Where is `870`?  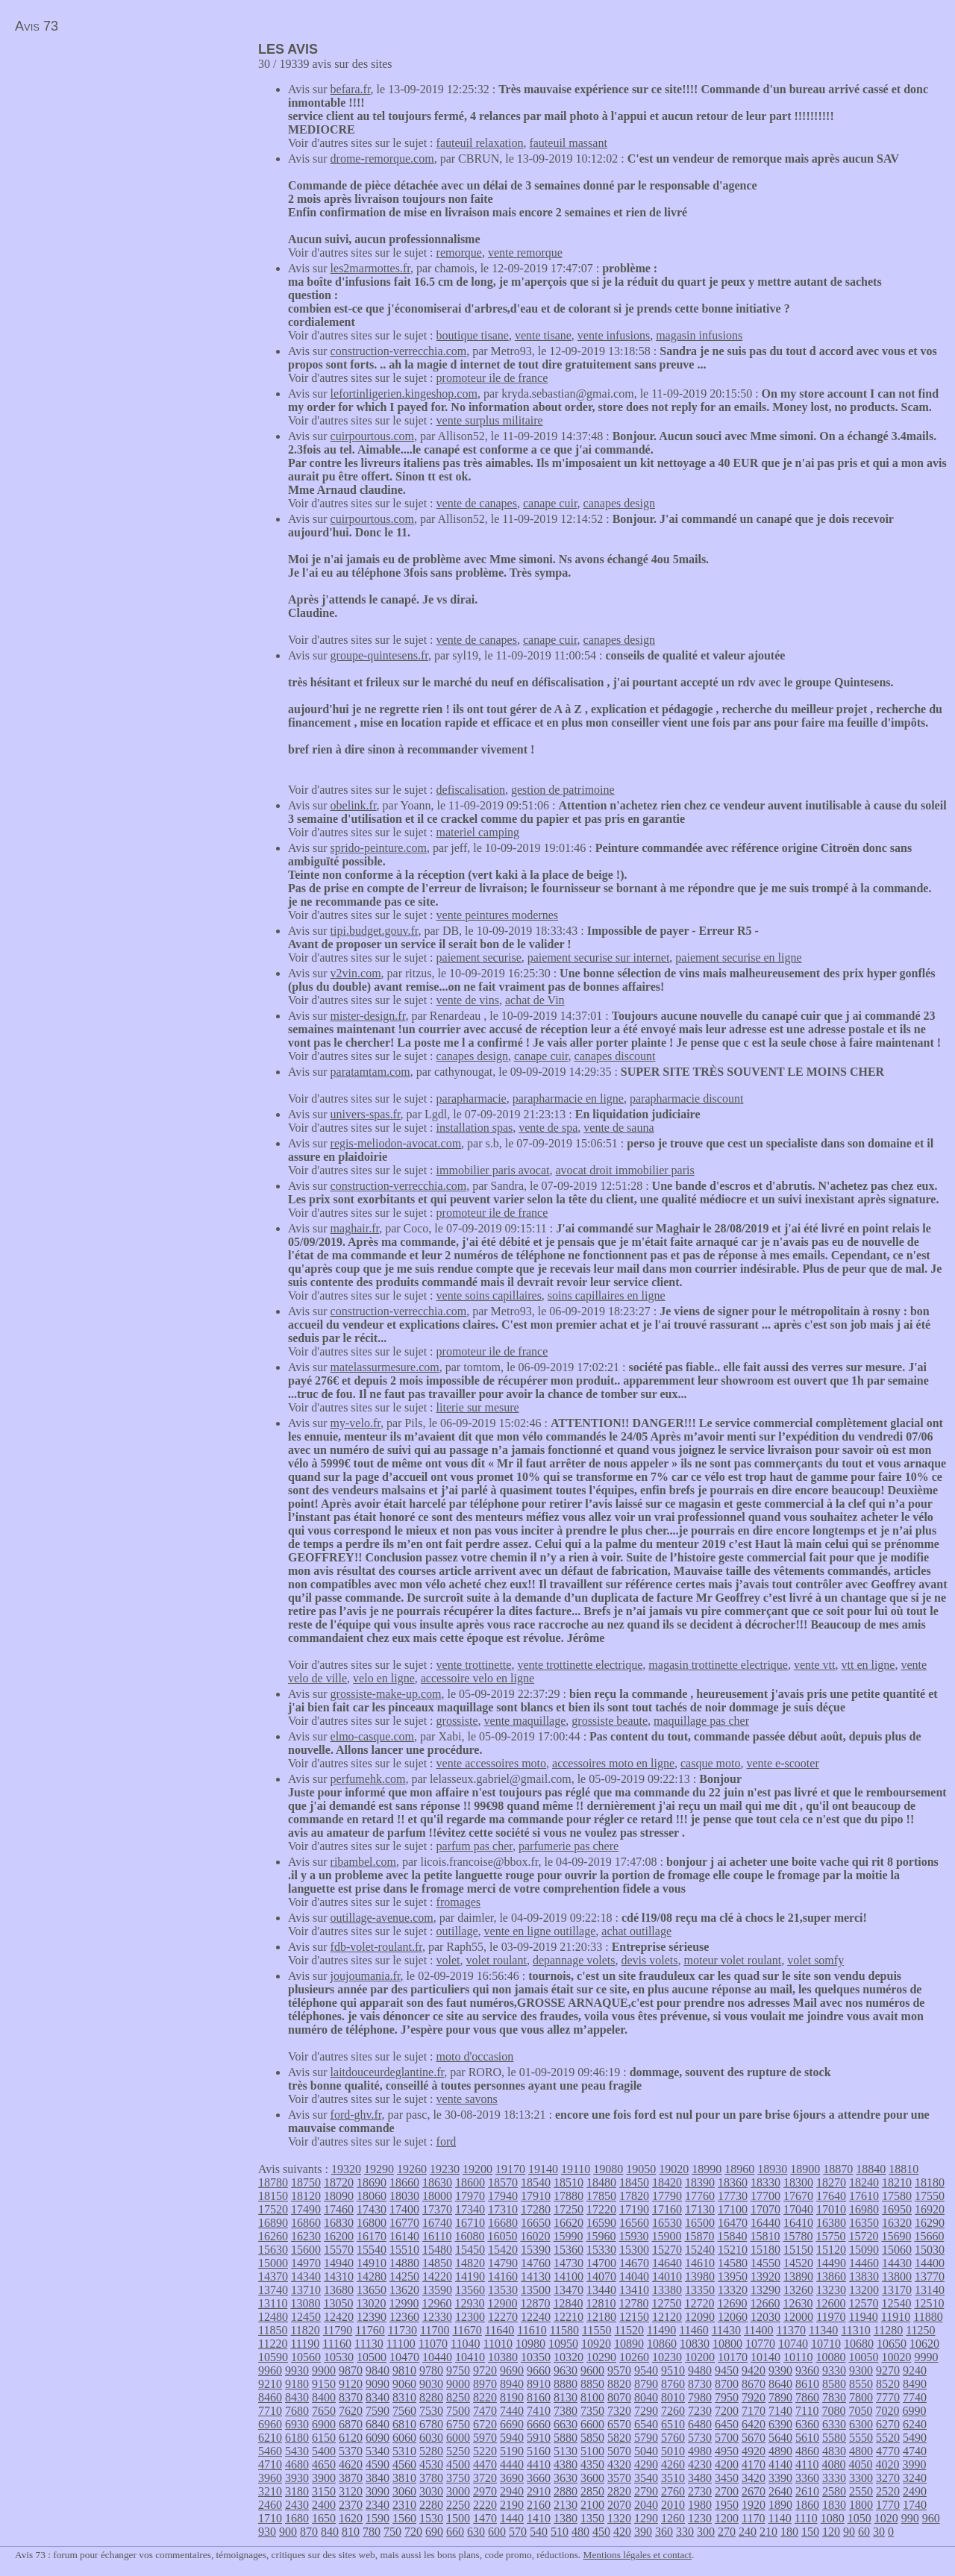
870 is located at coordinates (309, 2531).